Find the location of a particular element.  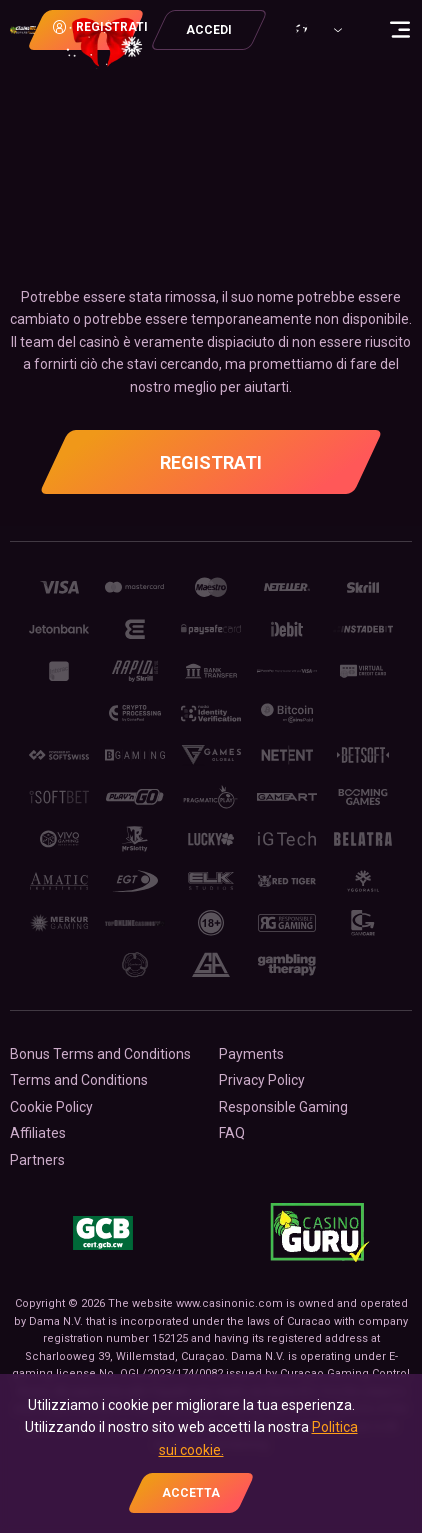

Terms and Conditions is located at coordinates (79, 1080).